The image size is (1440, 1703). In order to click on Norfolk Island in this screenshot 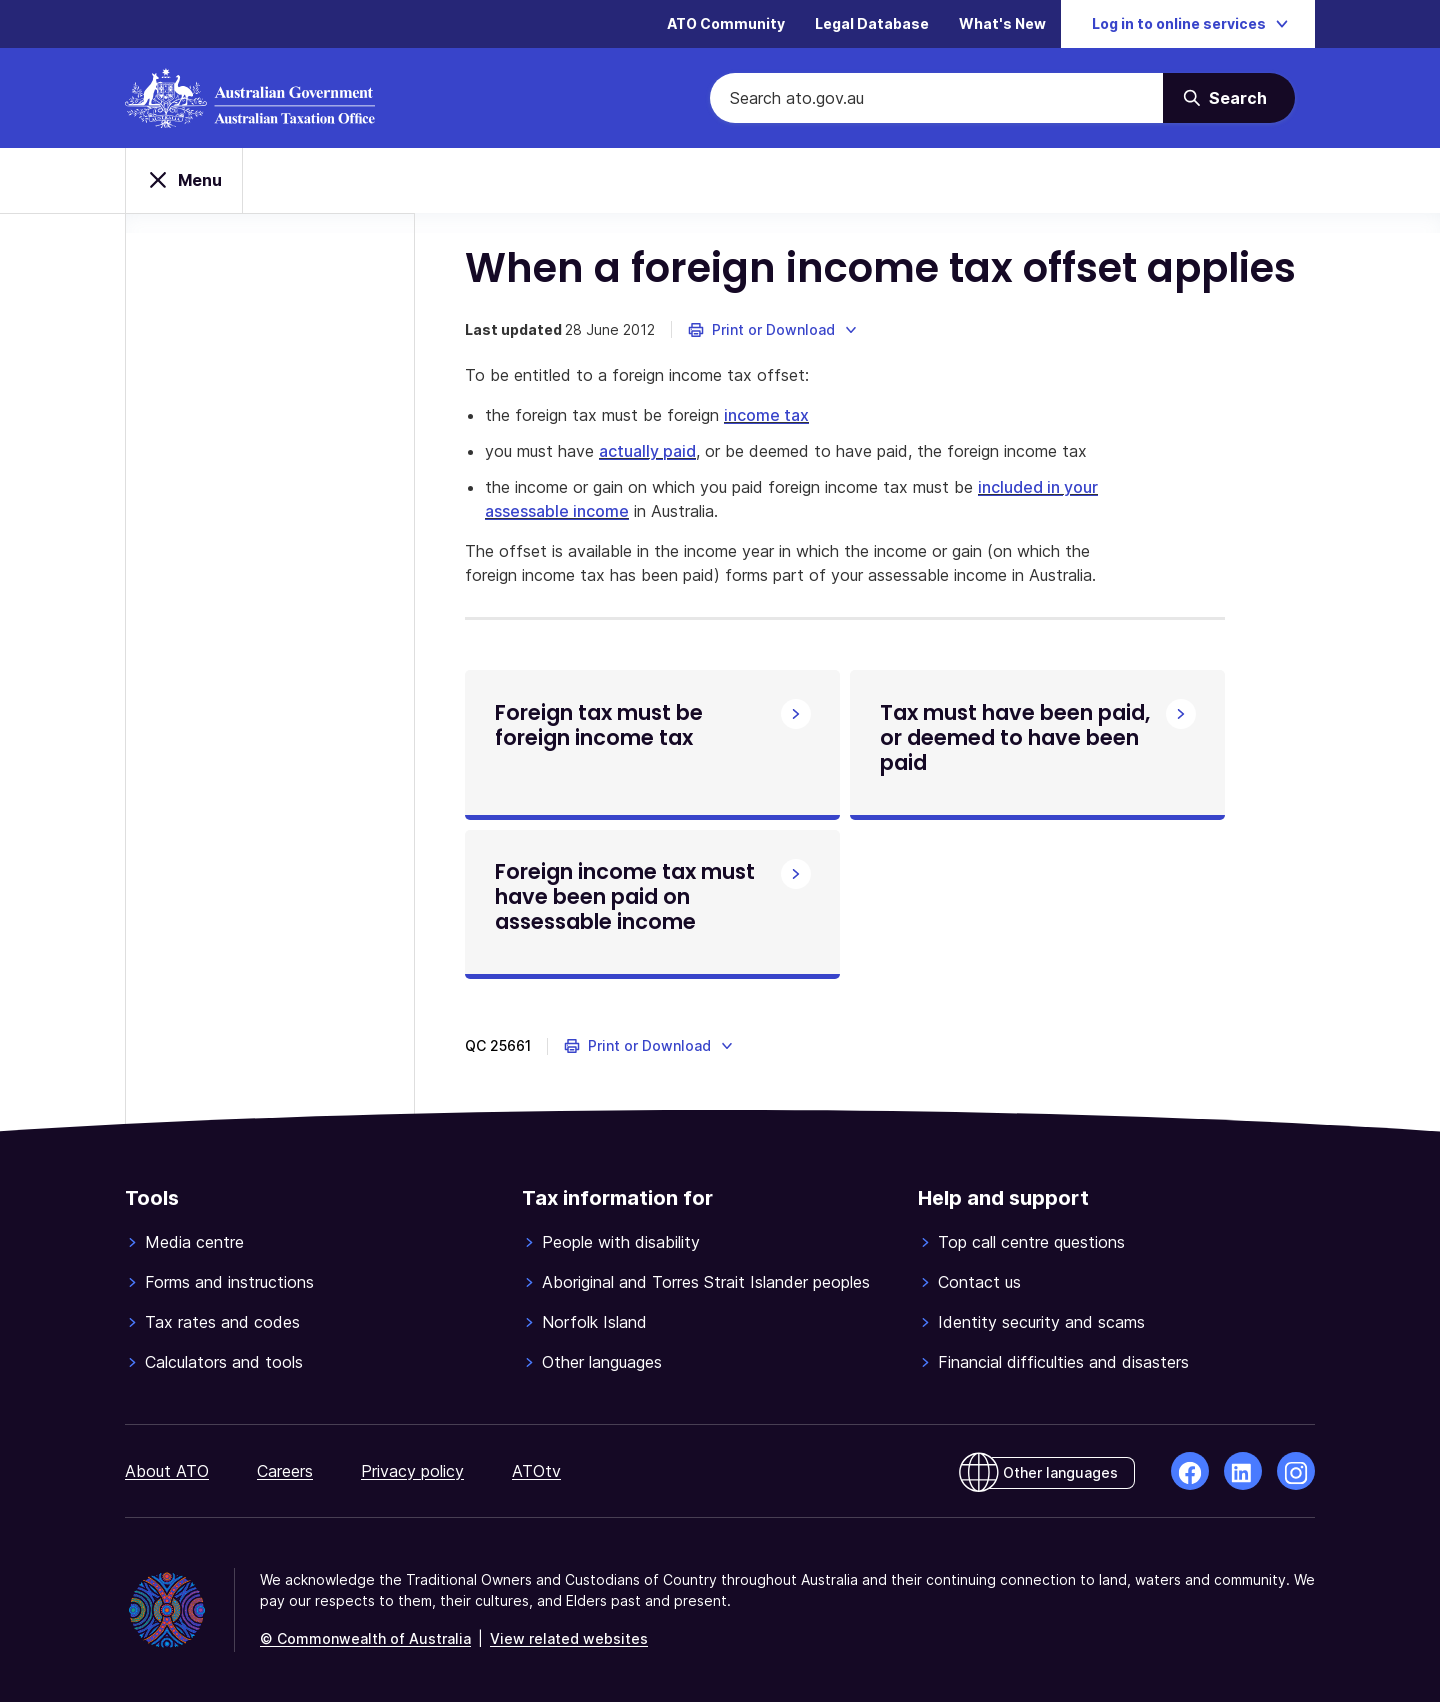, I will do `click(594, 1323)`.